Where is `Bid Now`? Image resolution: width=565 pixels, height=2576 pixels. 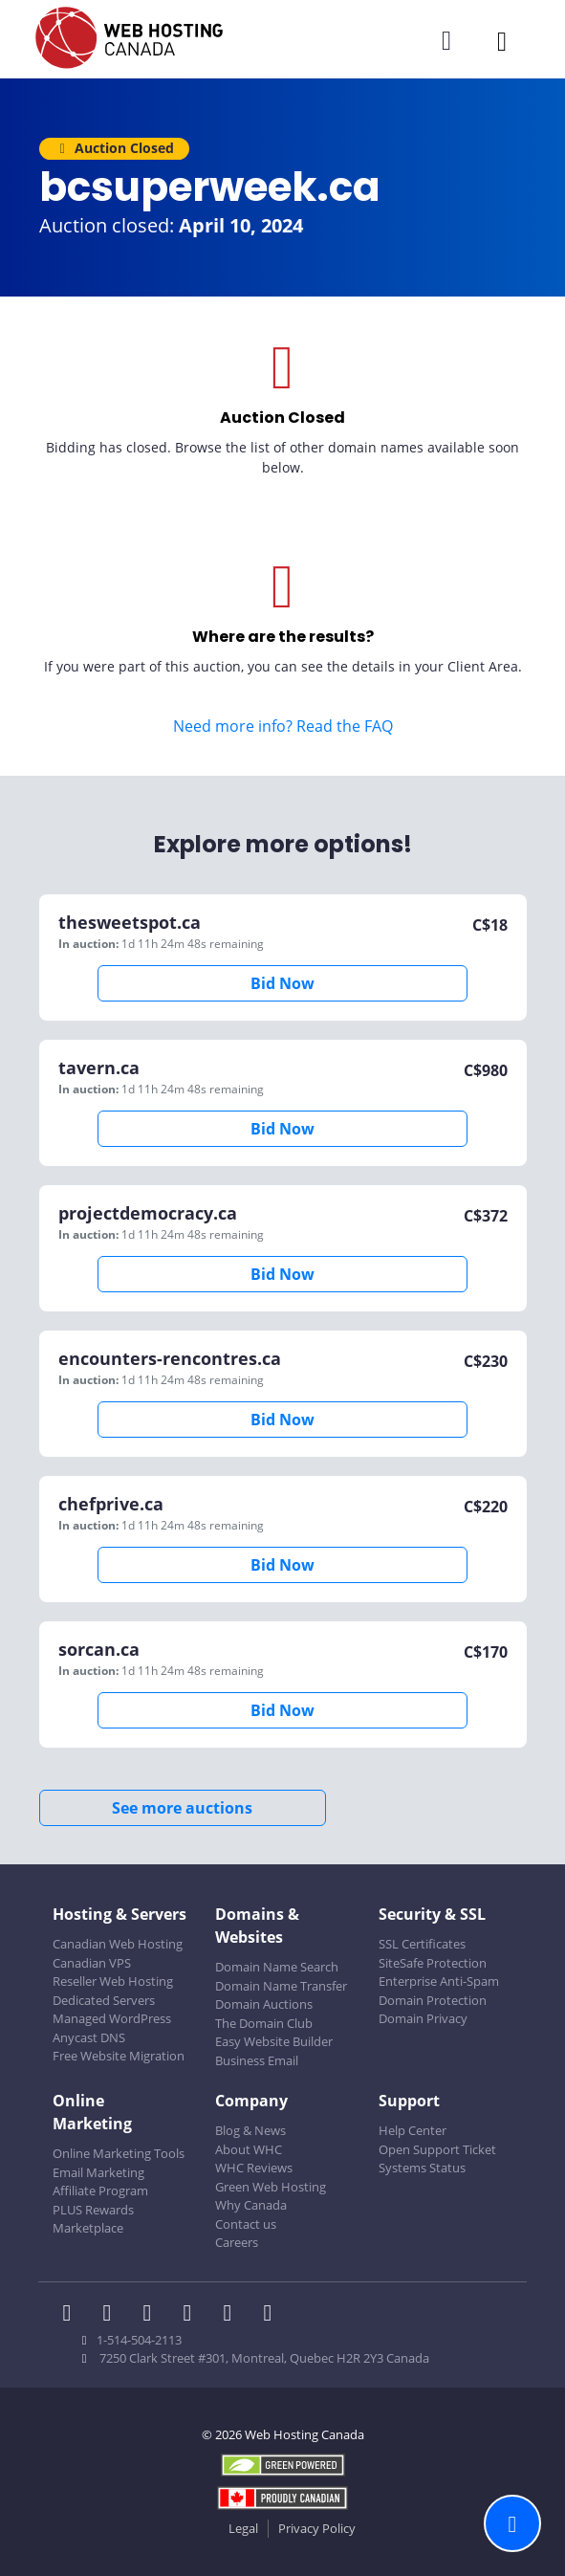
Bid Now is located at coordinates (282, 983).